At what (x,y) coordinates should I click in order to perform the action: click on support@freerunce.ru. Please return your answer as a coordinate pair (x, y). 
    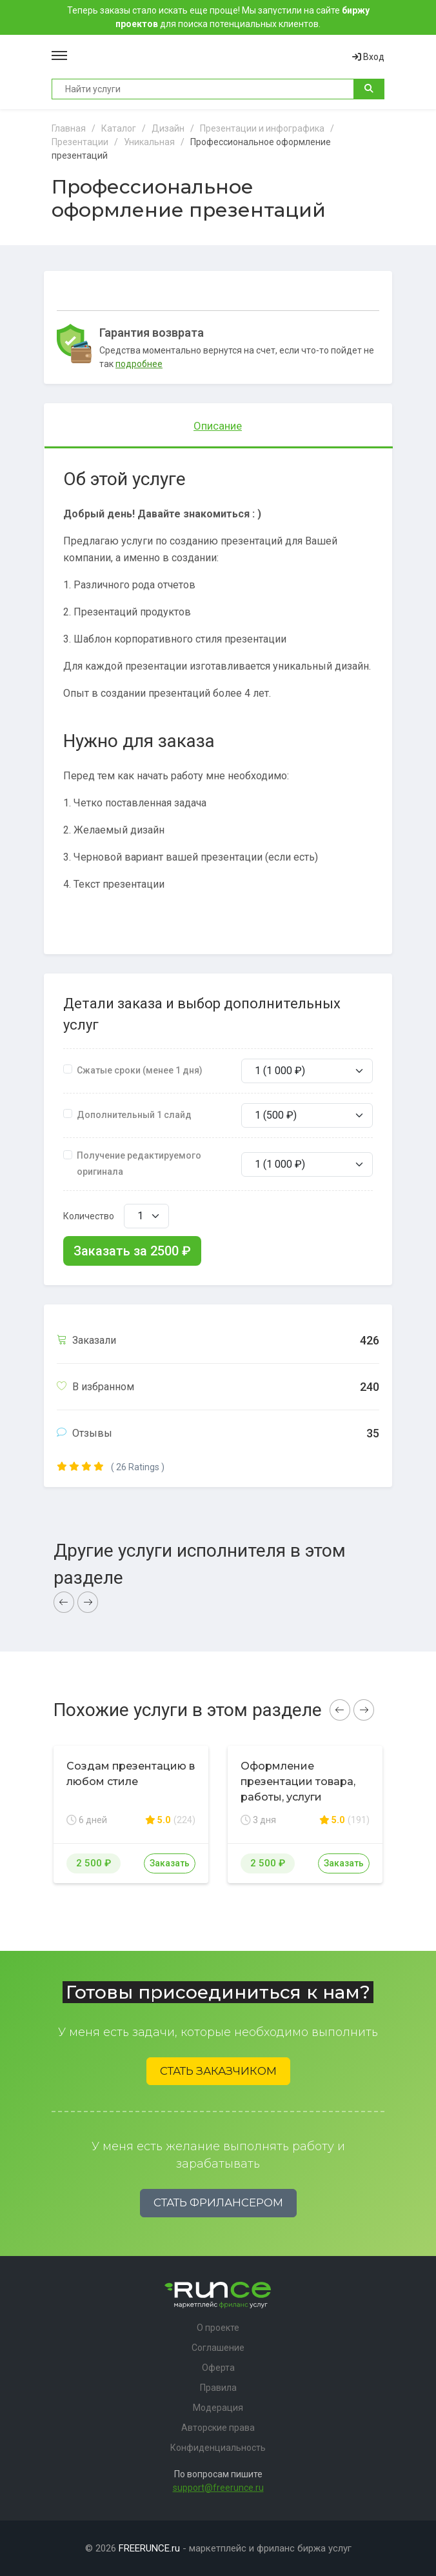
    Looking at the image, I should click on (218, 2487).